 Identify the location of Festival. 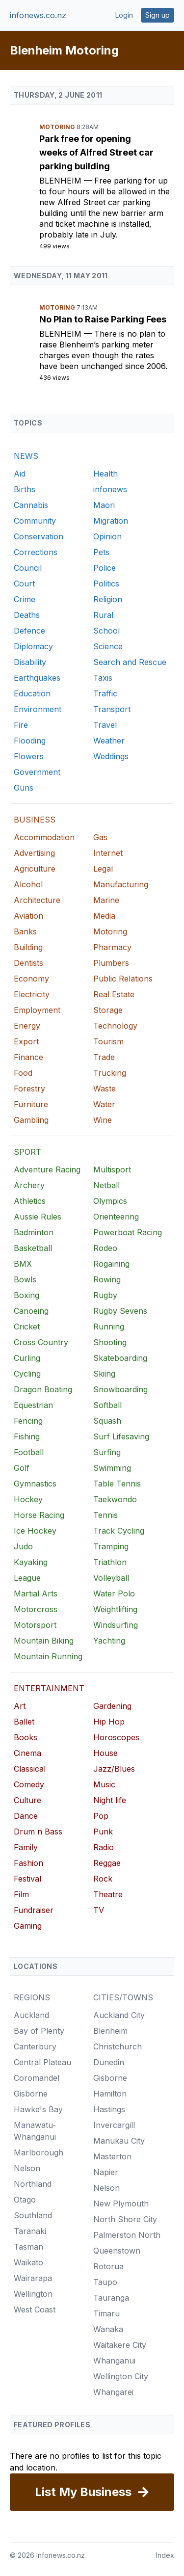
(27, 1879).